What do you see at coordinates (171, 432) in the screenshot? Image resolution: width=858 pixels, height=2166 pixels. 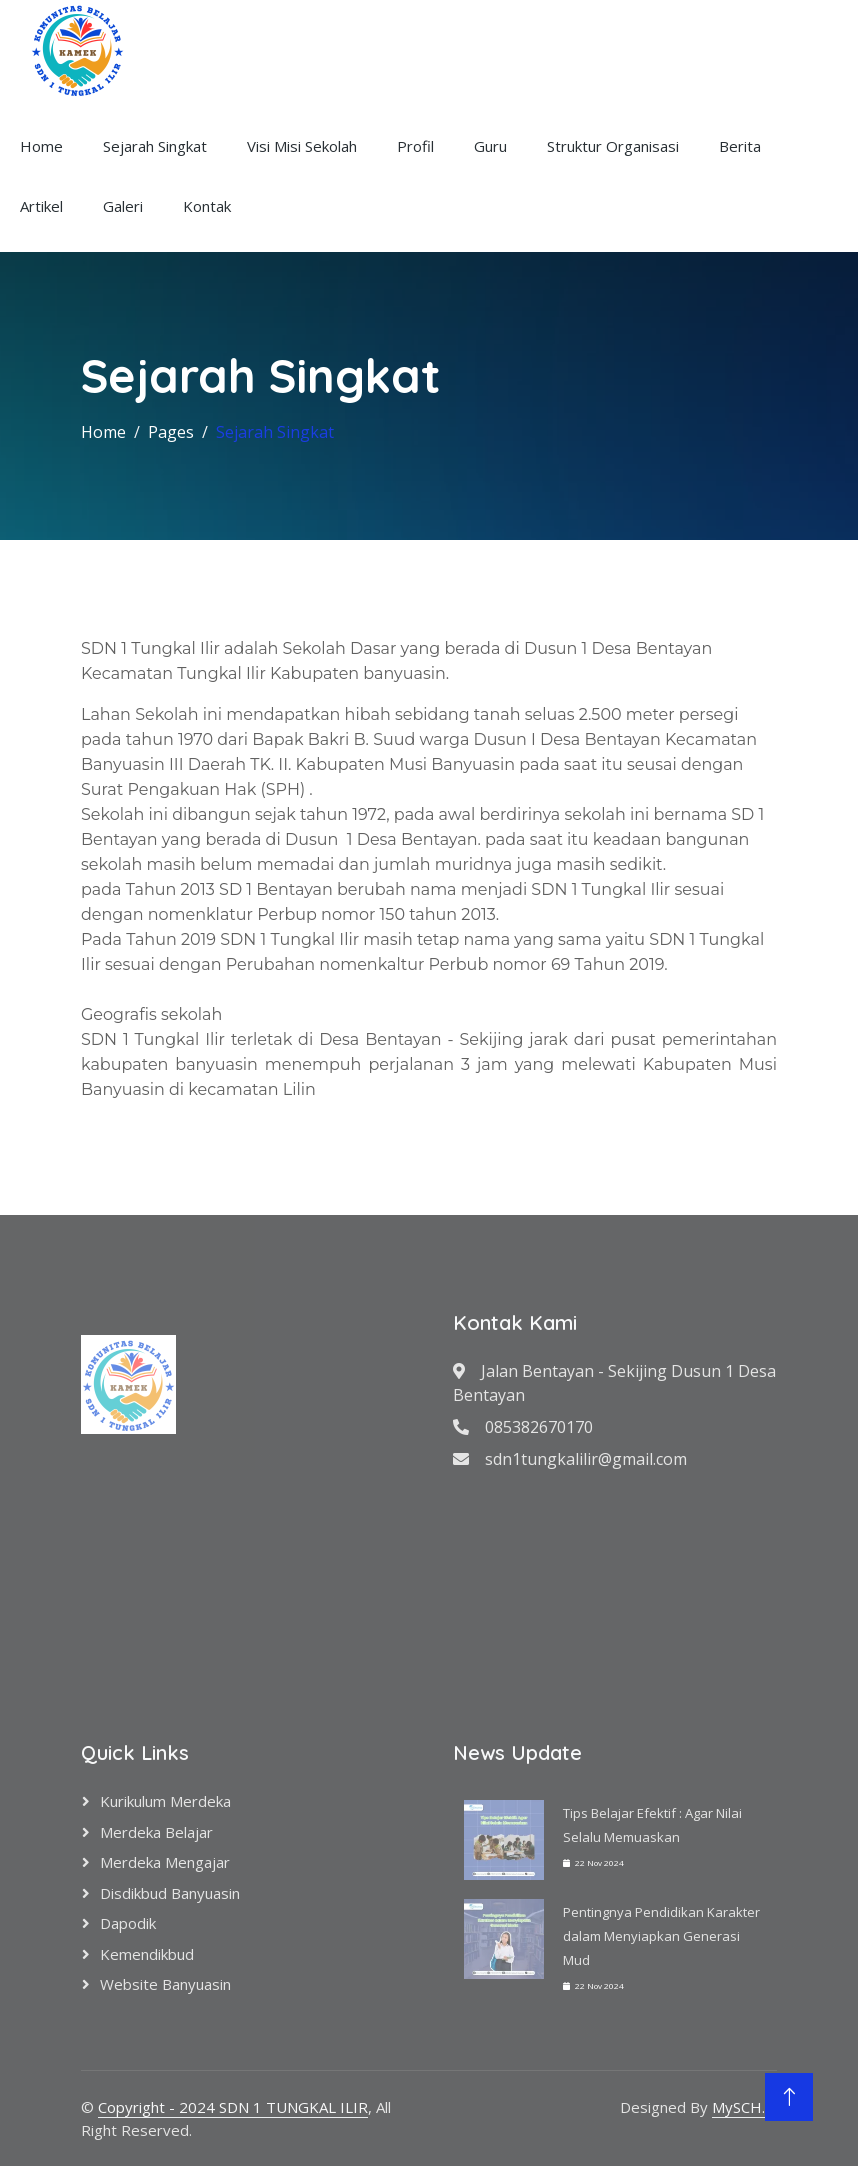 I see `Pages` at bounding box center [171, 432].